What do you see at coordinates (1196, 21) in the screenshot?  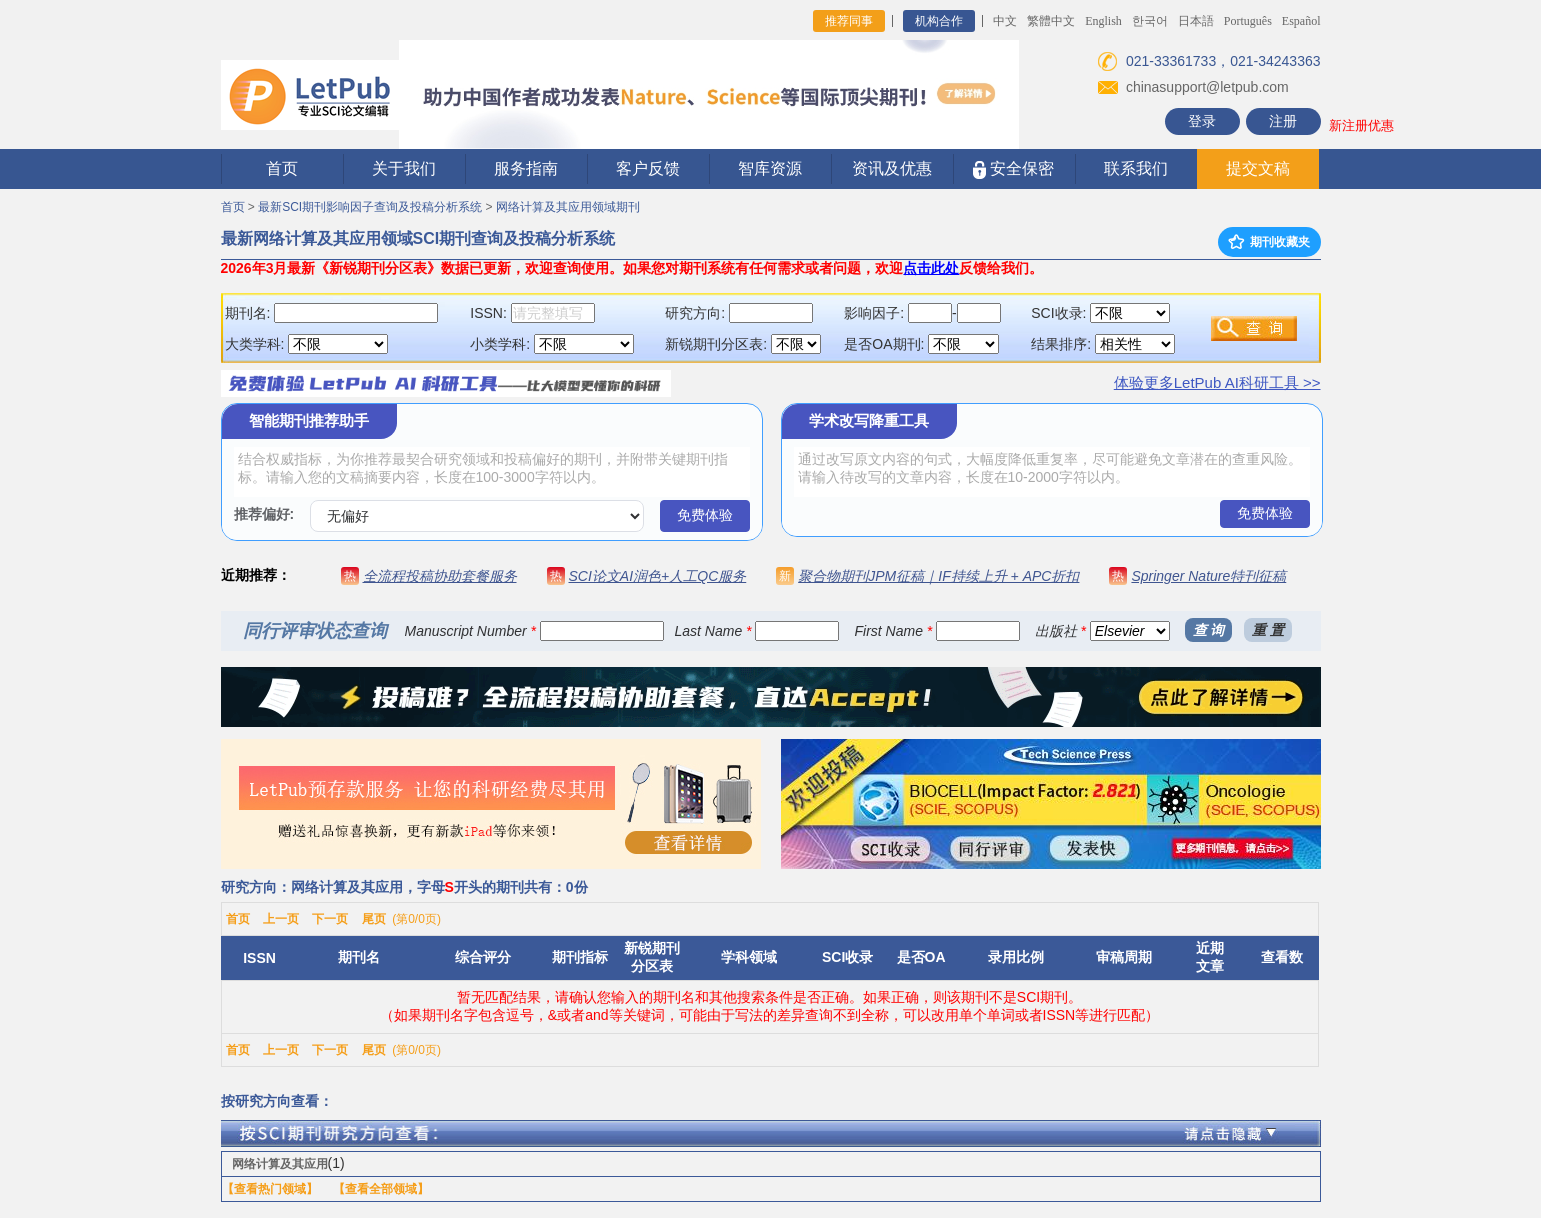 I see `日本語` at bounding box center [1196, 21].